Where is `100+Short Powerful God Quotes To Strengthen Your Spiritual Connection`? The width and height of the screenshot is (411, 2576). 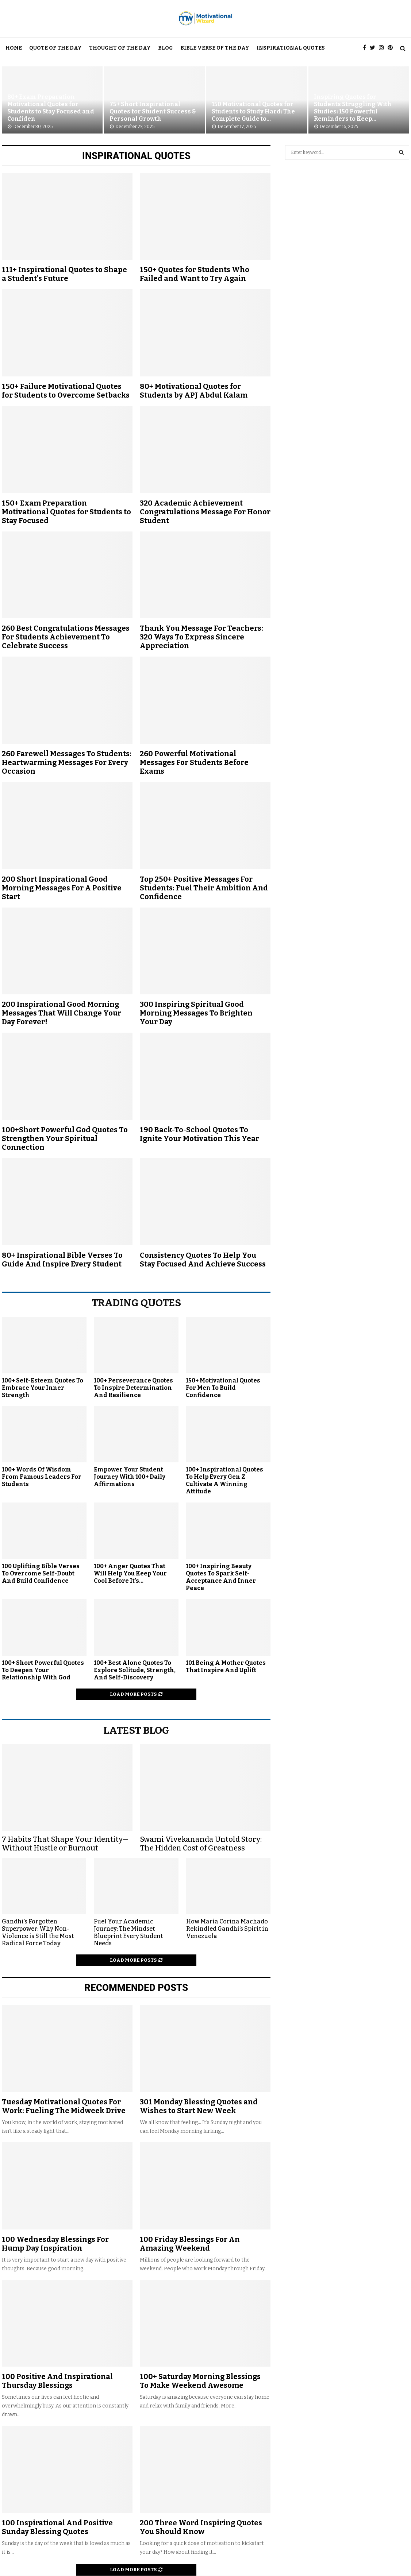 100+Short Powerful God Quotes To Strengthen Your Spiritual Connection is located at coordinates (65, 1138).